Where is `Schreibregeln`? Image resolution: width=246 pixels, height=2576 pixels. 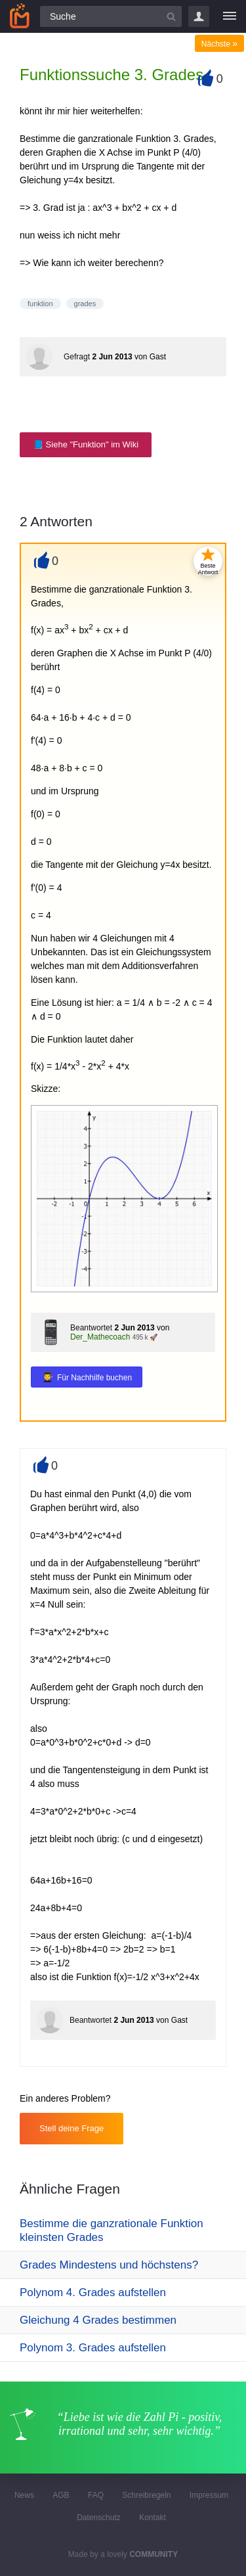
Schreibregeln is located at coordinates (146, 2495).